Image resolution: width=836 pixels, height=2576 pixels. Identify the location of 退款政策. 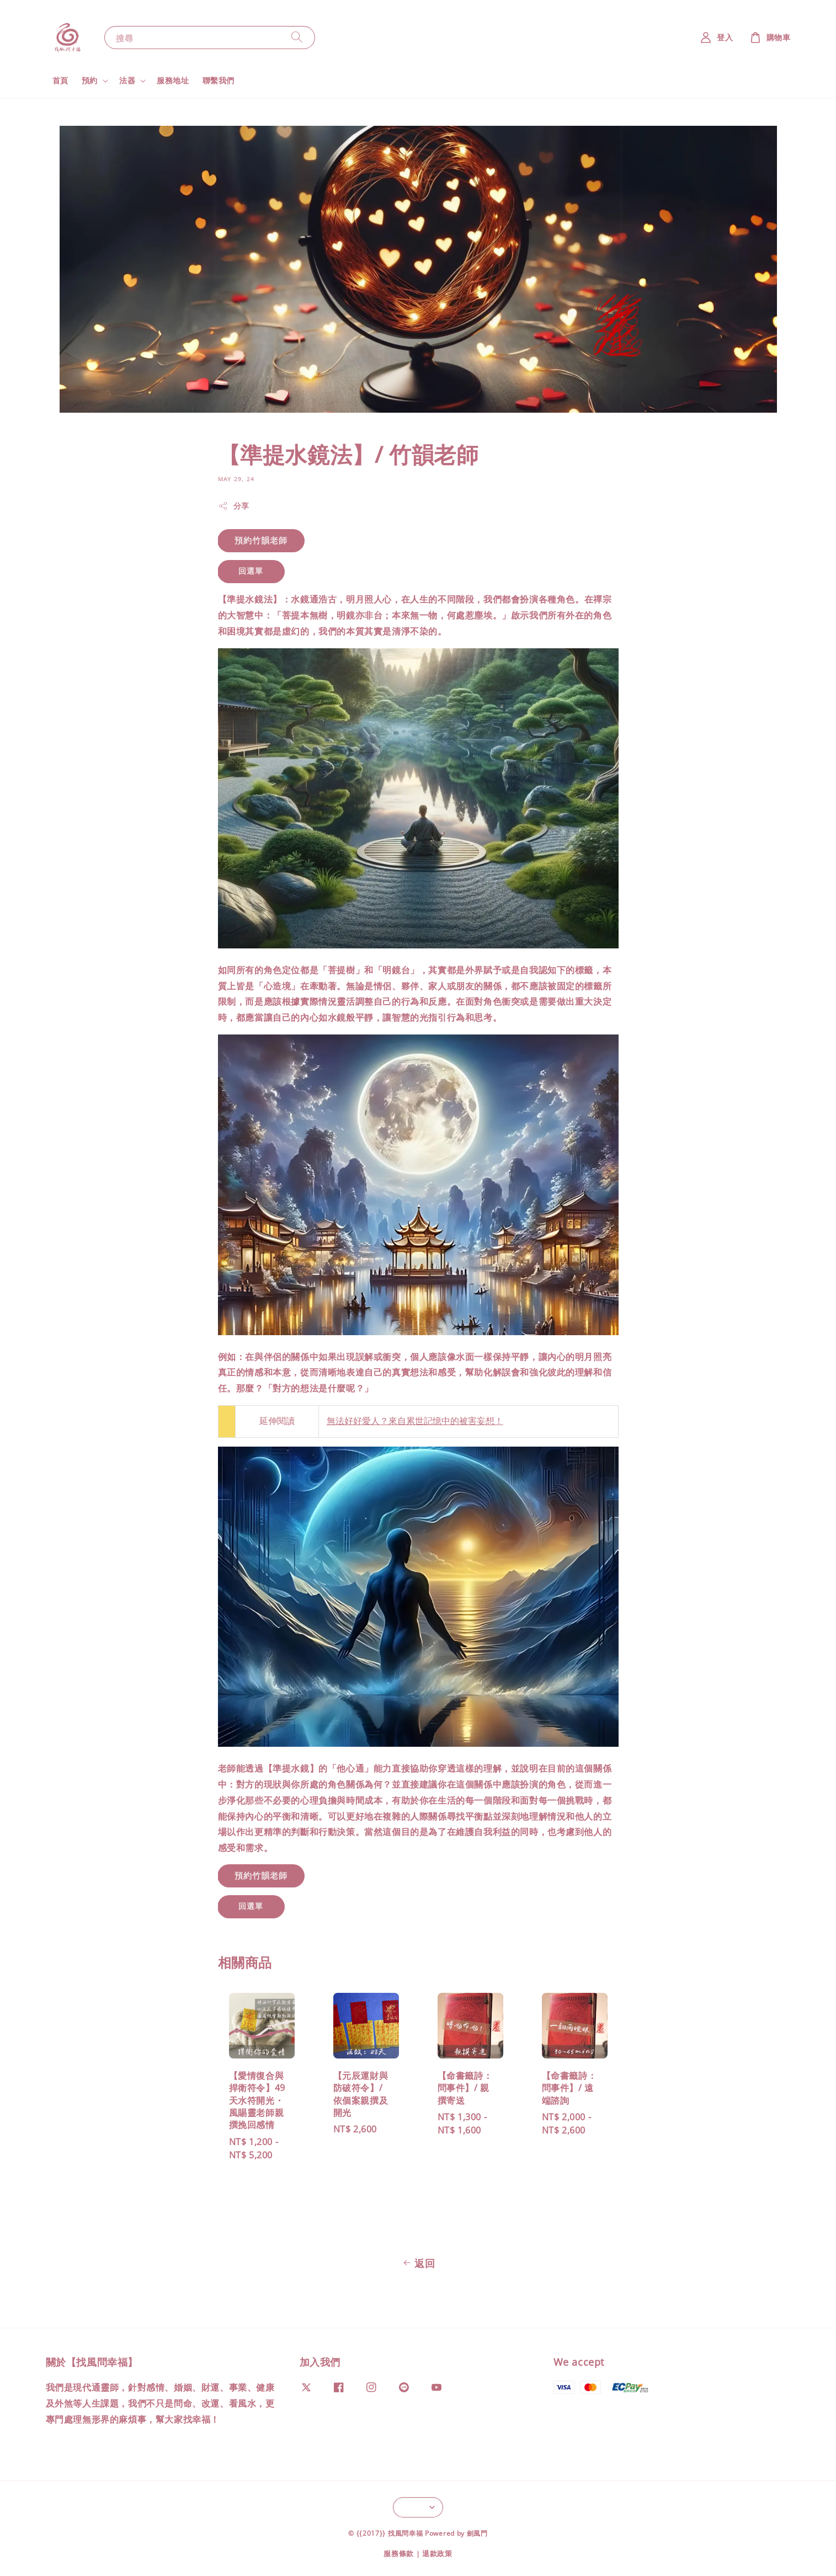
(437, 2553).